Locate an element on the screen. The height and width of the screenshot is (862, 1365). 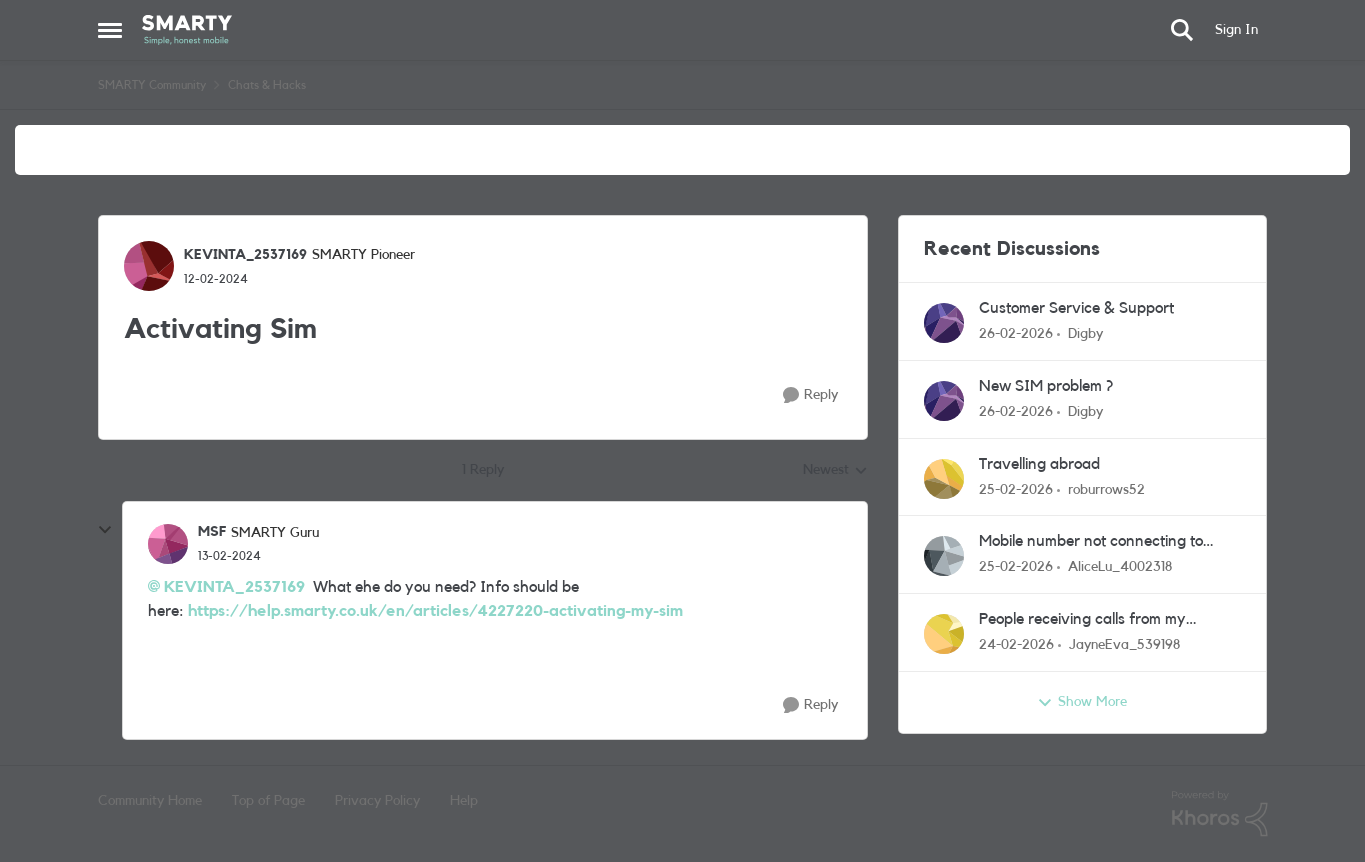
[5 months ago] is located at coordinates (1016, 334).